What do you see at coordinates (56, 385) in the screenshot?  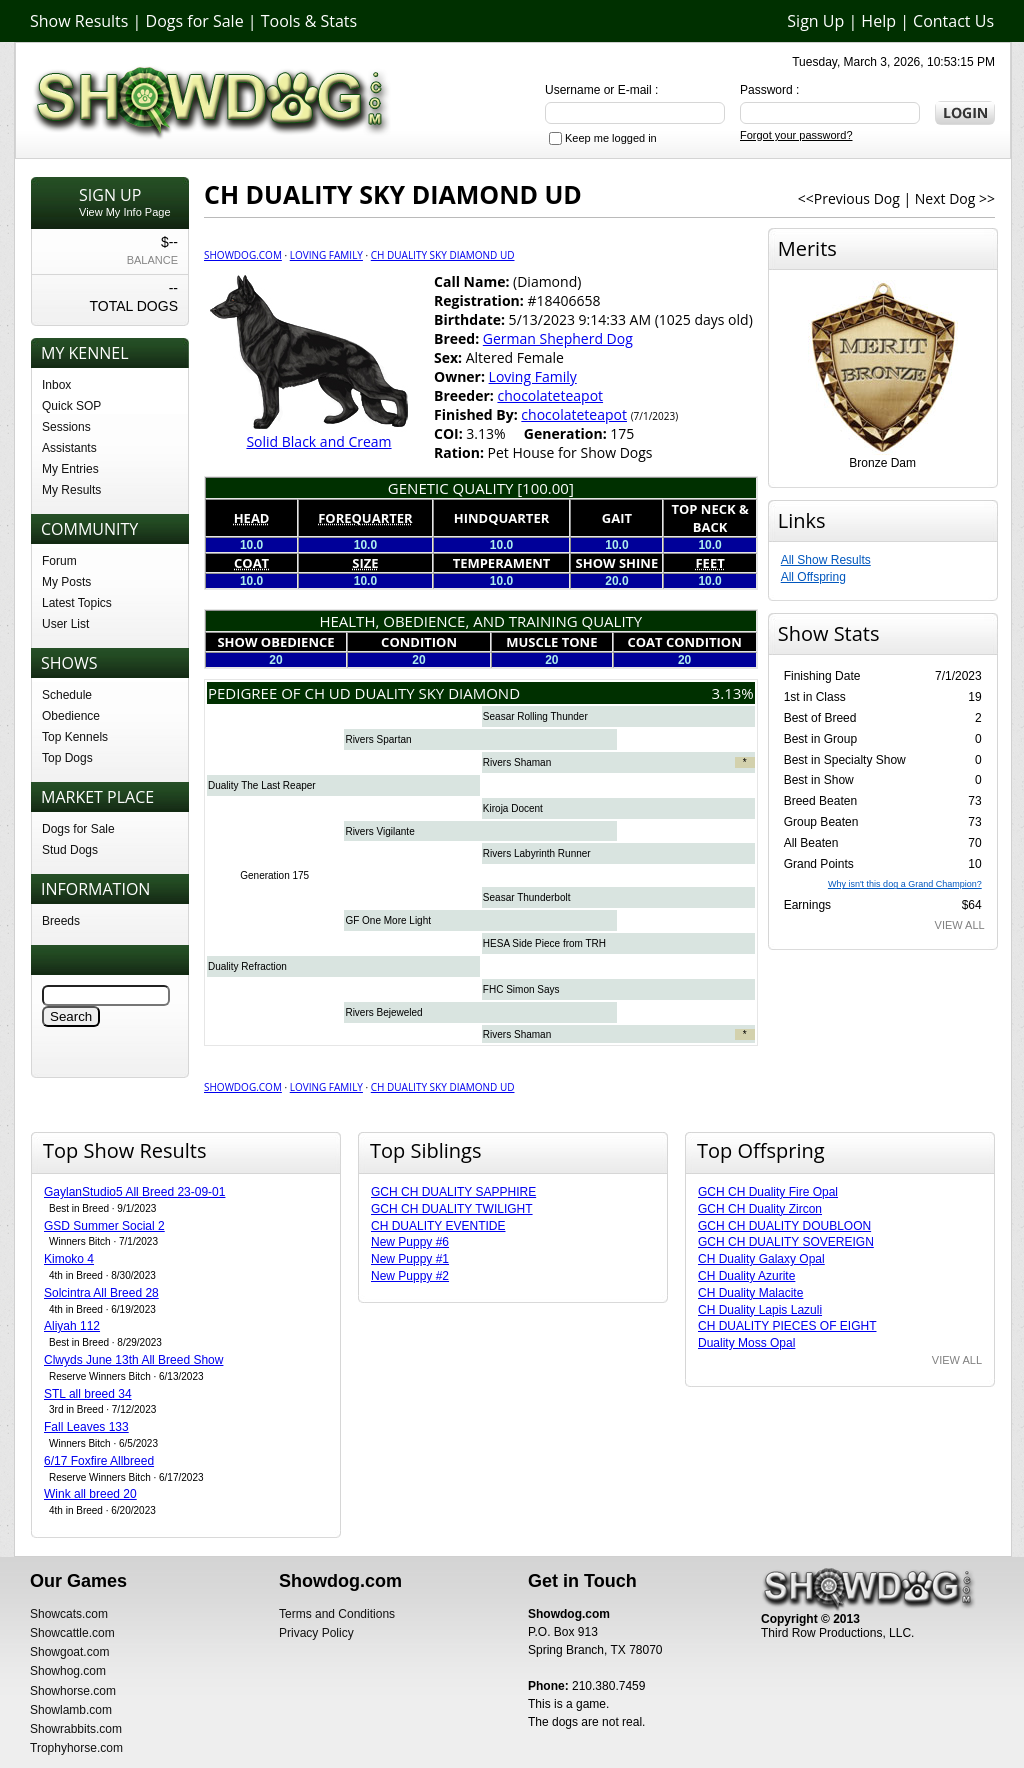 I see `Inbox` at bounding box center [56, 385].